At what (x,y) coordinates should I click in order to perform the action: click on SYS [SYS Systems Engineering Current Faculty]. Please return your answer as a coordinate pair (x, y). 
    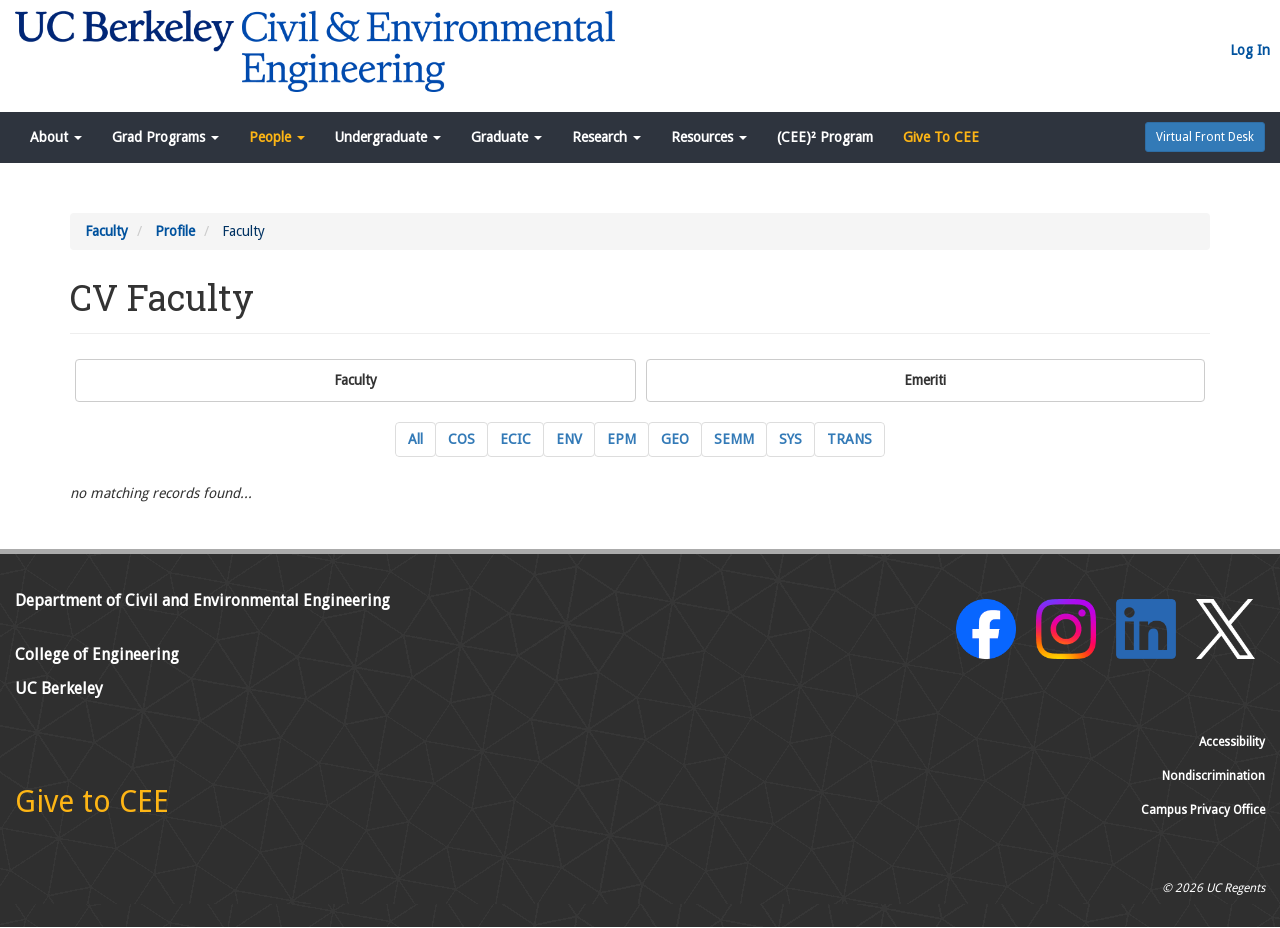
    Looking at the image, I should click on (790, 439).